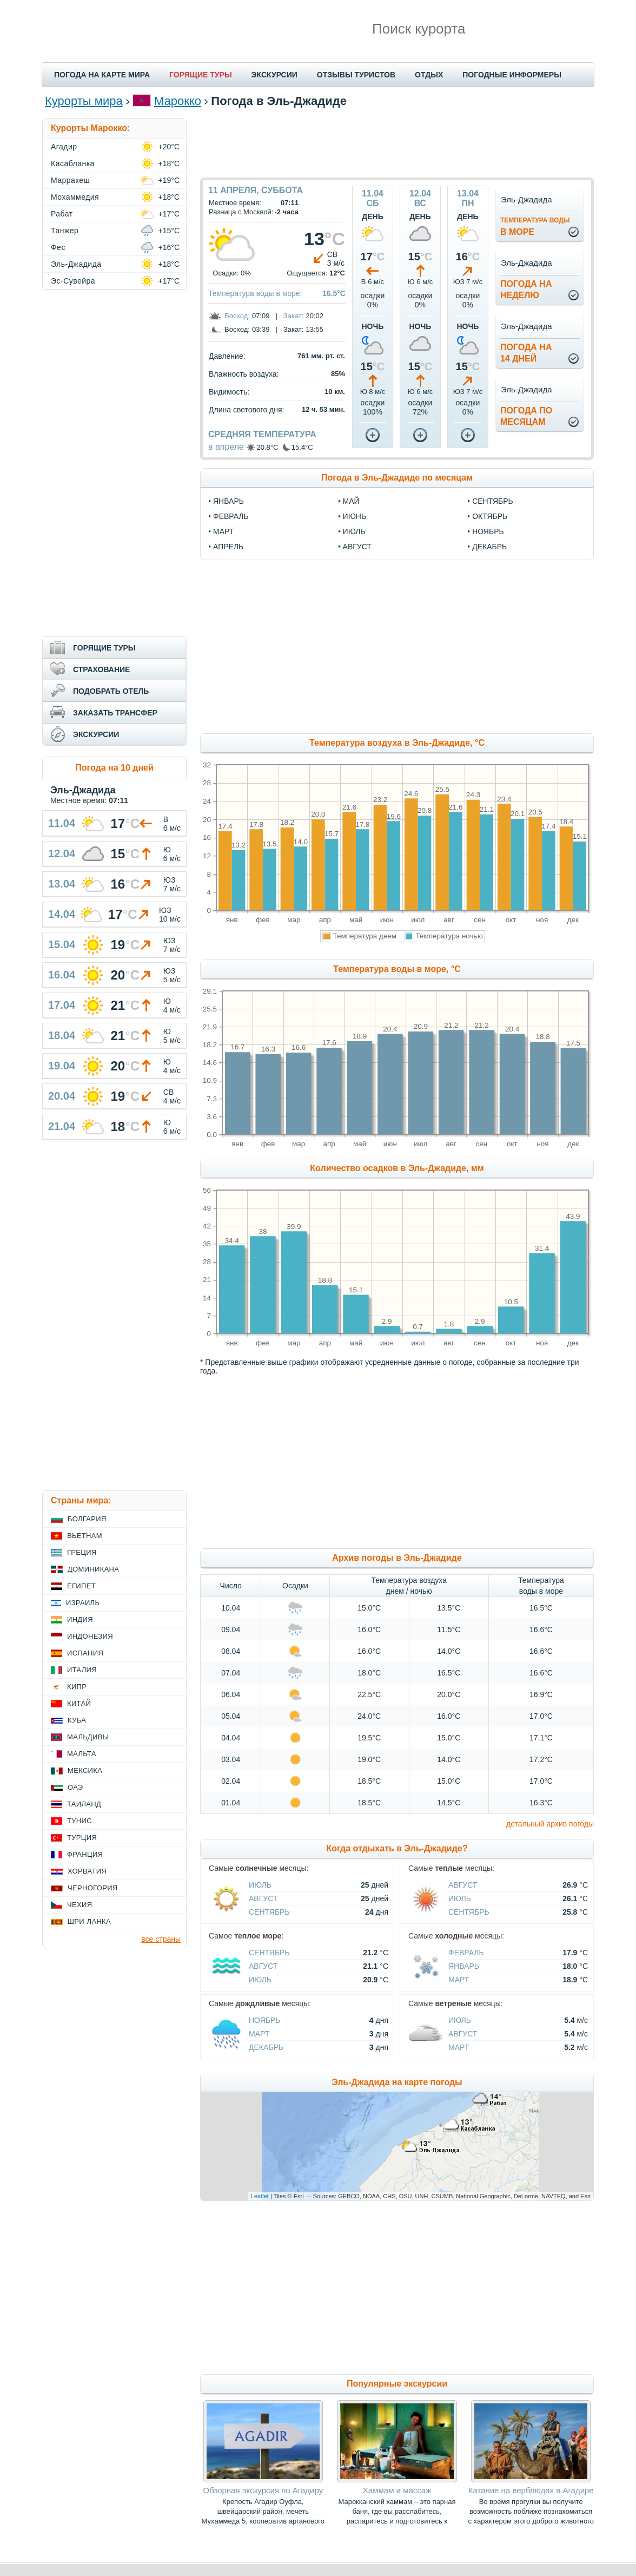  Describe the element at coordinates (85, 1770) in the screenshot. I see `Мексика` at that location.